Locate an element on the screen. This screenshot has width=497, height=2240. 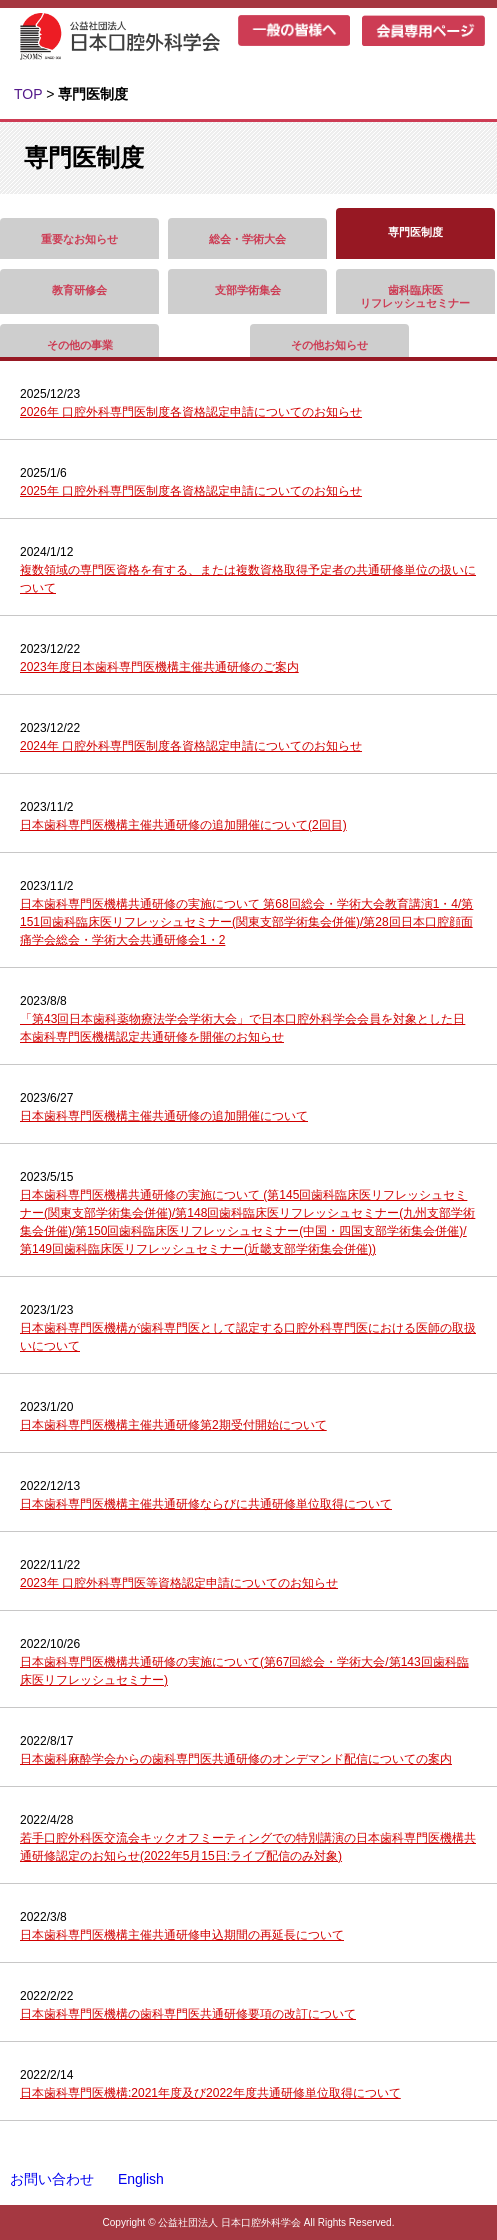
English is located at coordinates (141, 2179).